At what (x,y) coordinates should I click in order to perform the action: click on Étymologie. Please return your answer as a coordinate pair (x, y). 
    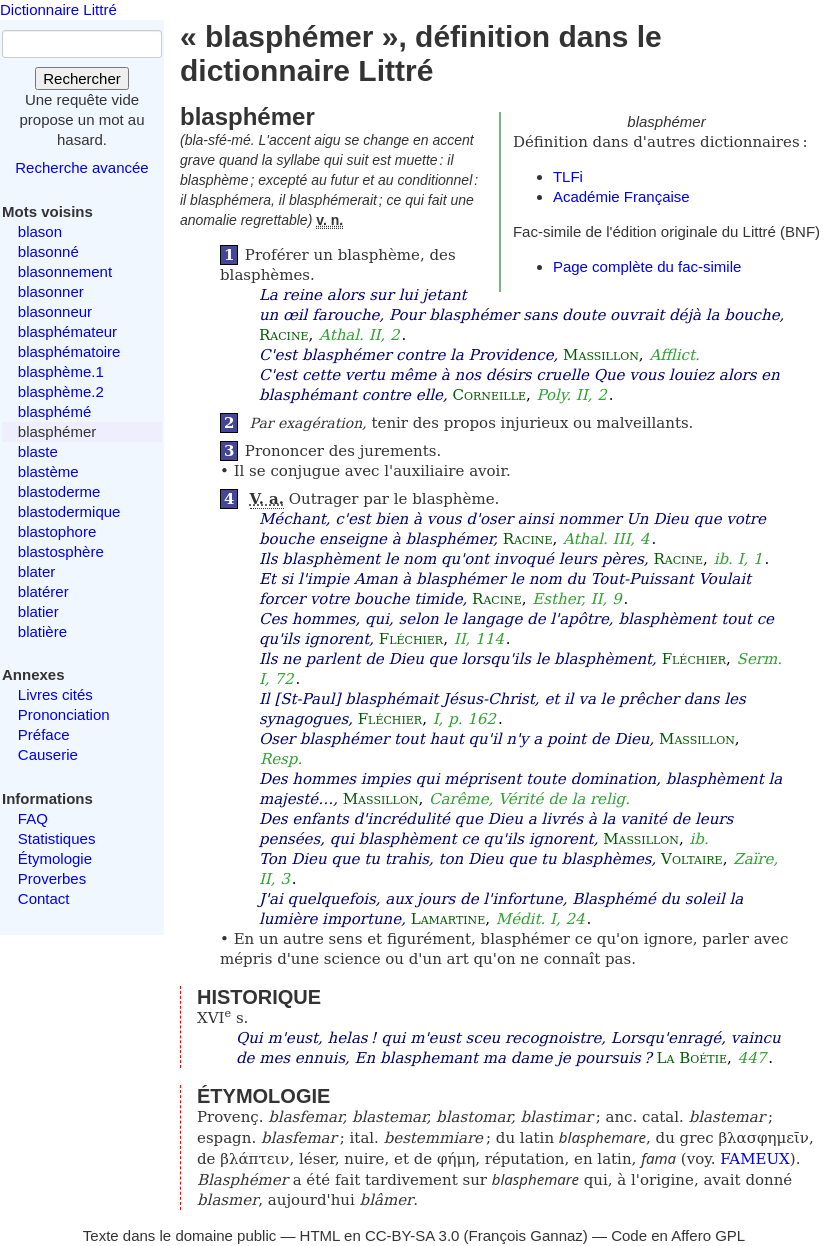
    Looking at the image, I should click on (55, 858).